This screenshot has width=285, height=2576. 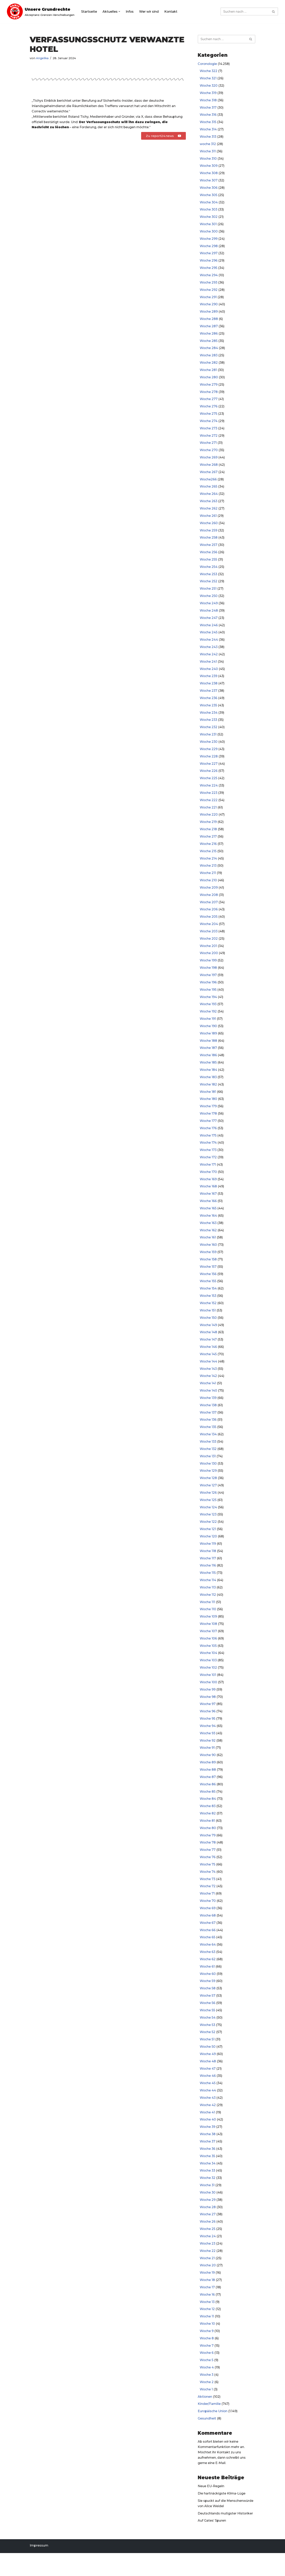 What do you see at coordinates (208, 1131) in the screenshot?
I see `Woche 177` at bounding box center [208, 1131].